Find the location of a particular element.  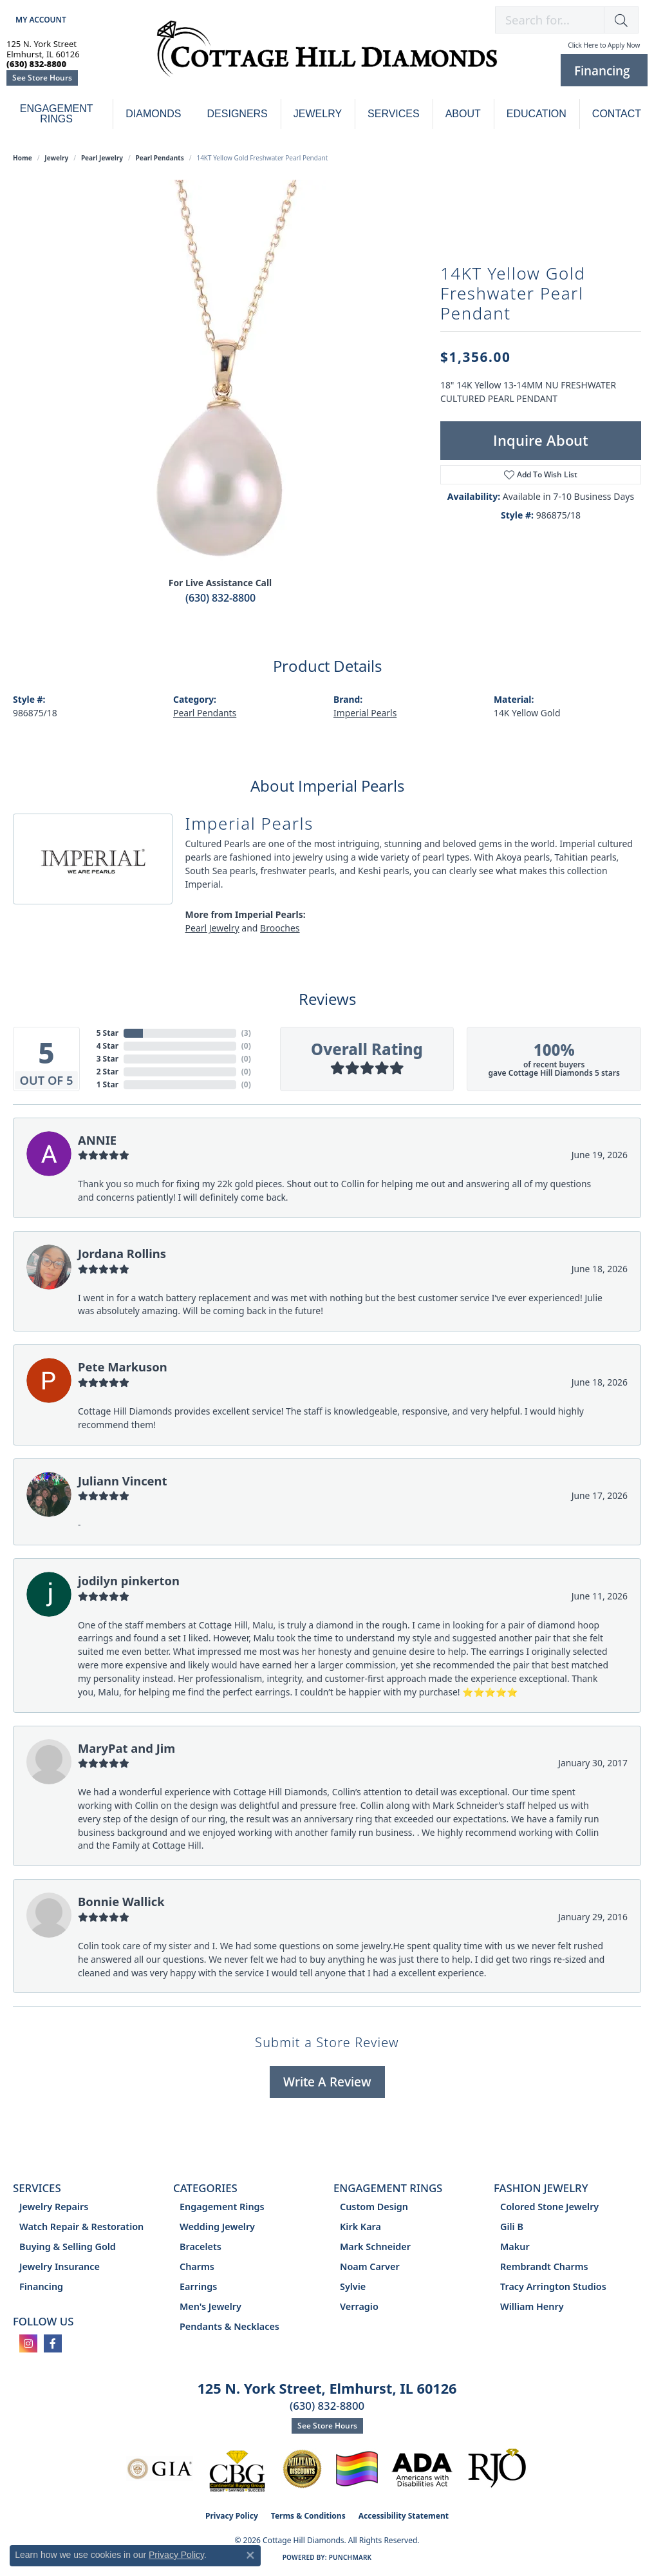

Wedding Jewelry is located at coordinates (217, 2226).